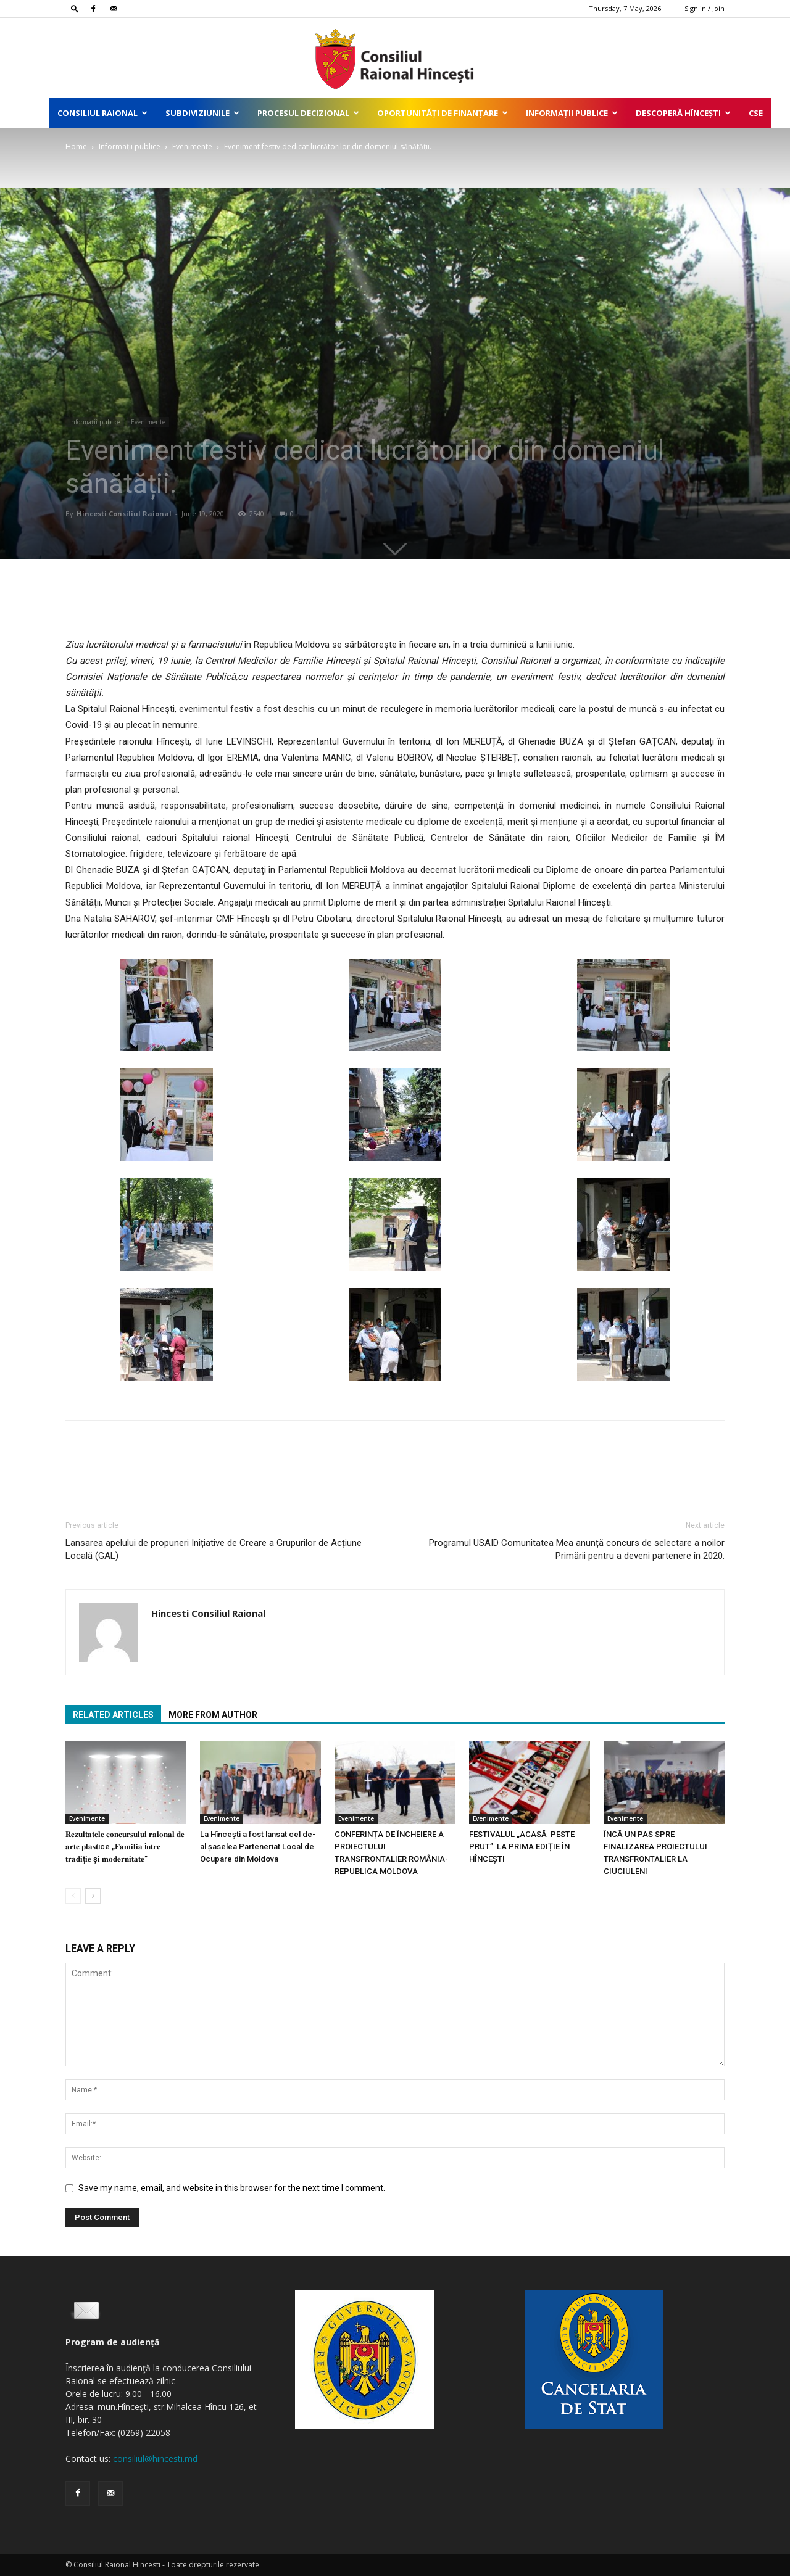 This screenshot has height=2576, width=790. Describe the element at coordinates (442, 112) in the screenshot. I see `Oportunități de finanțare` at that location.